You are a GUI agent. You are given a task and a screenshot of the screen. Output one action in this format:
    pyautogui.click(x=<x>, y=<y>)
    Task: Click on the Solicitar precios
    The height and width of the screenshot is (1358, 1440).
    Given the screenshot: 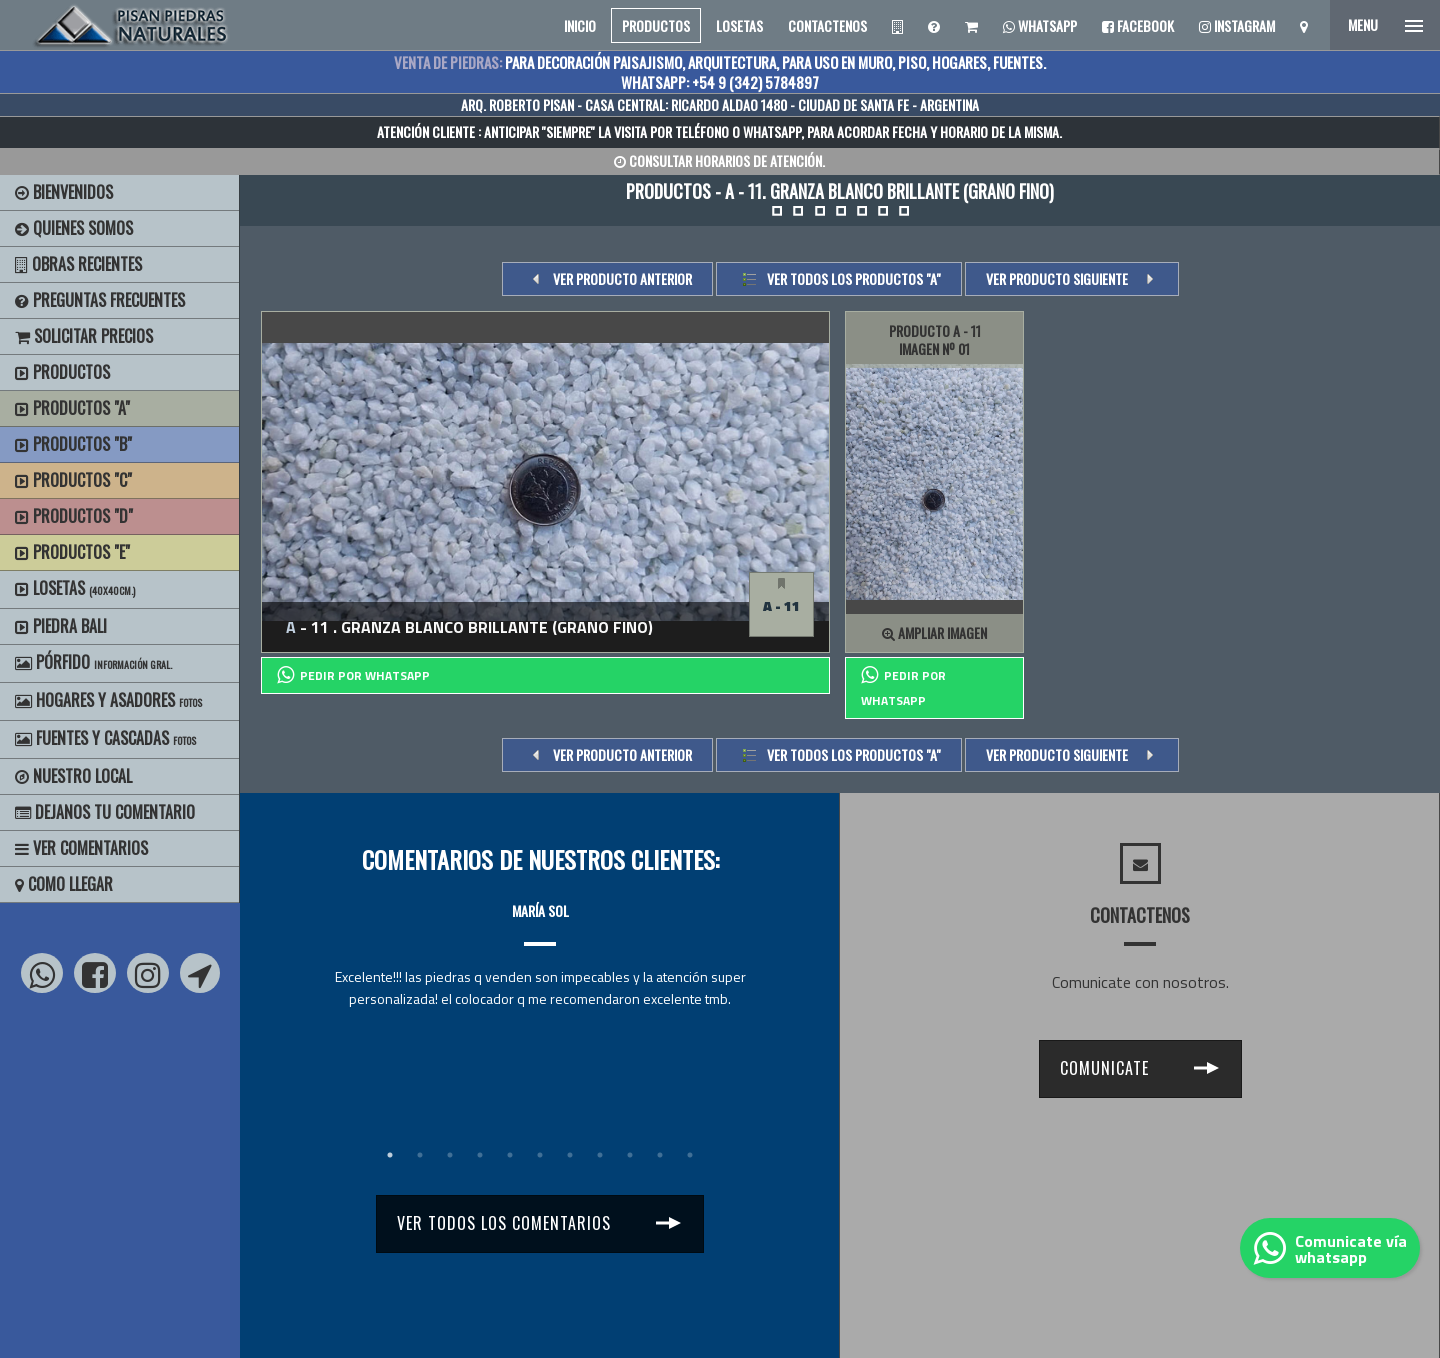 What is the action you would take?
    pyautogui.click(x=84, y=336)
    